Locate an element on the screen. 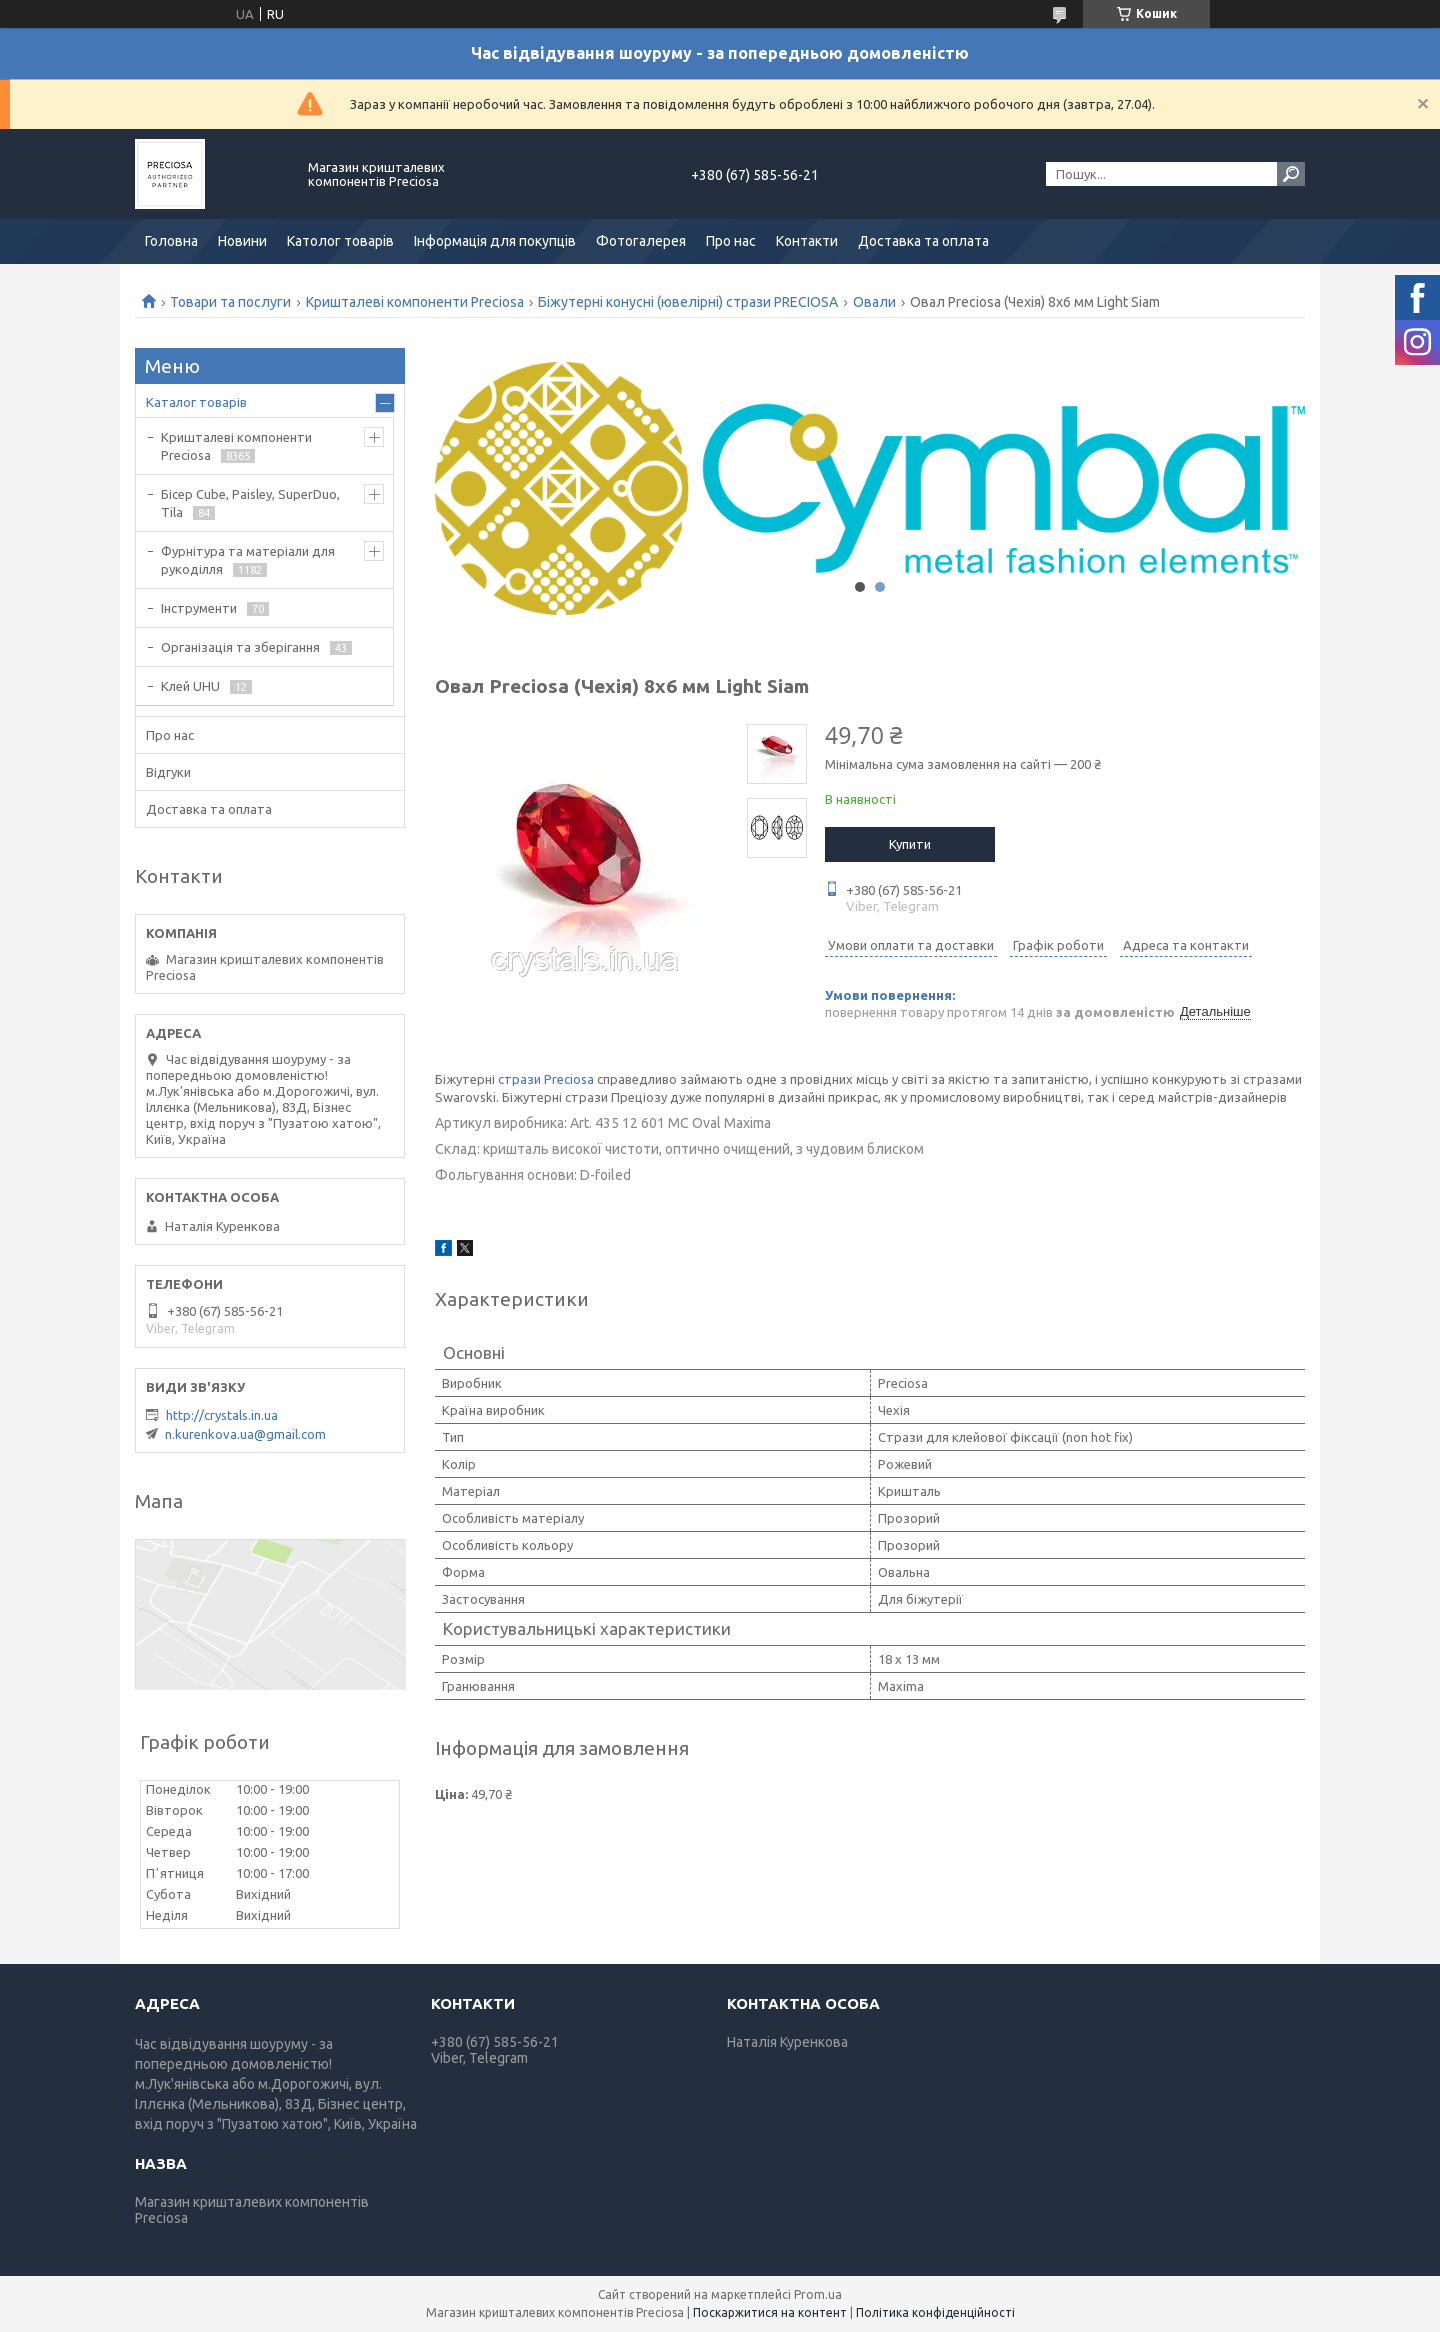 Image resolution: width=1440 pixels, height=2332 pixels. Католог товарів is located at coordinates (340, 241).